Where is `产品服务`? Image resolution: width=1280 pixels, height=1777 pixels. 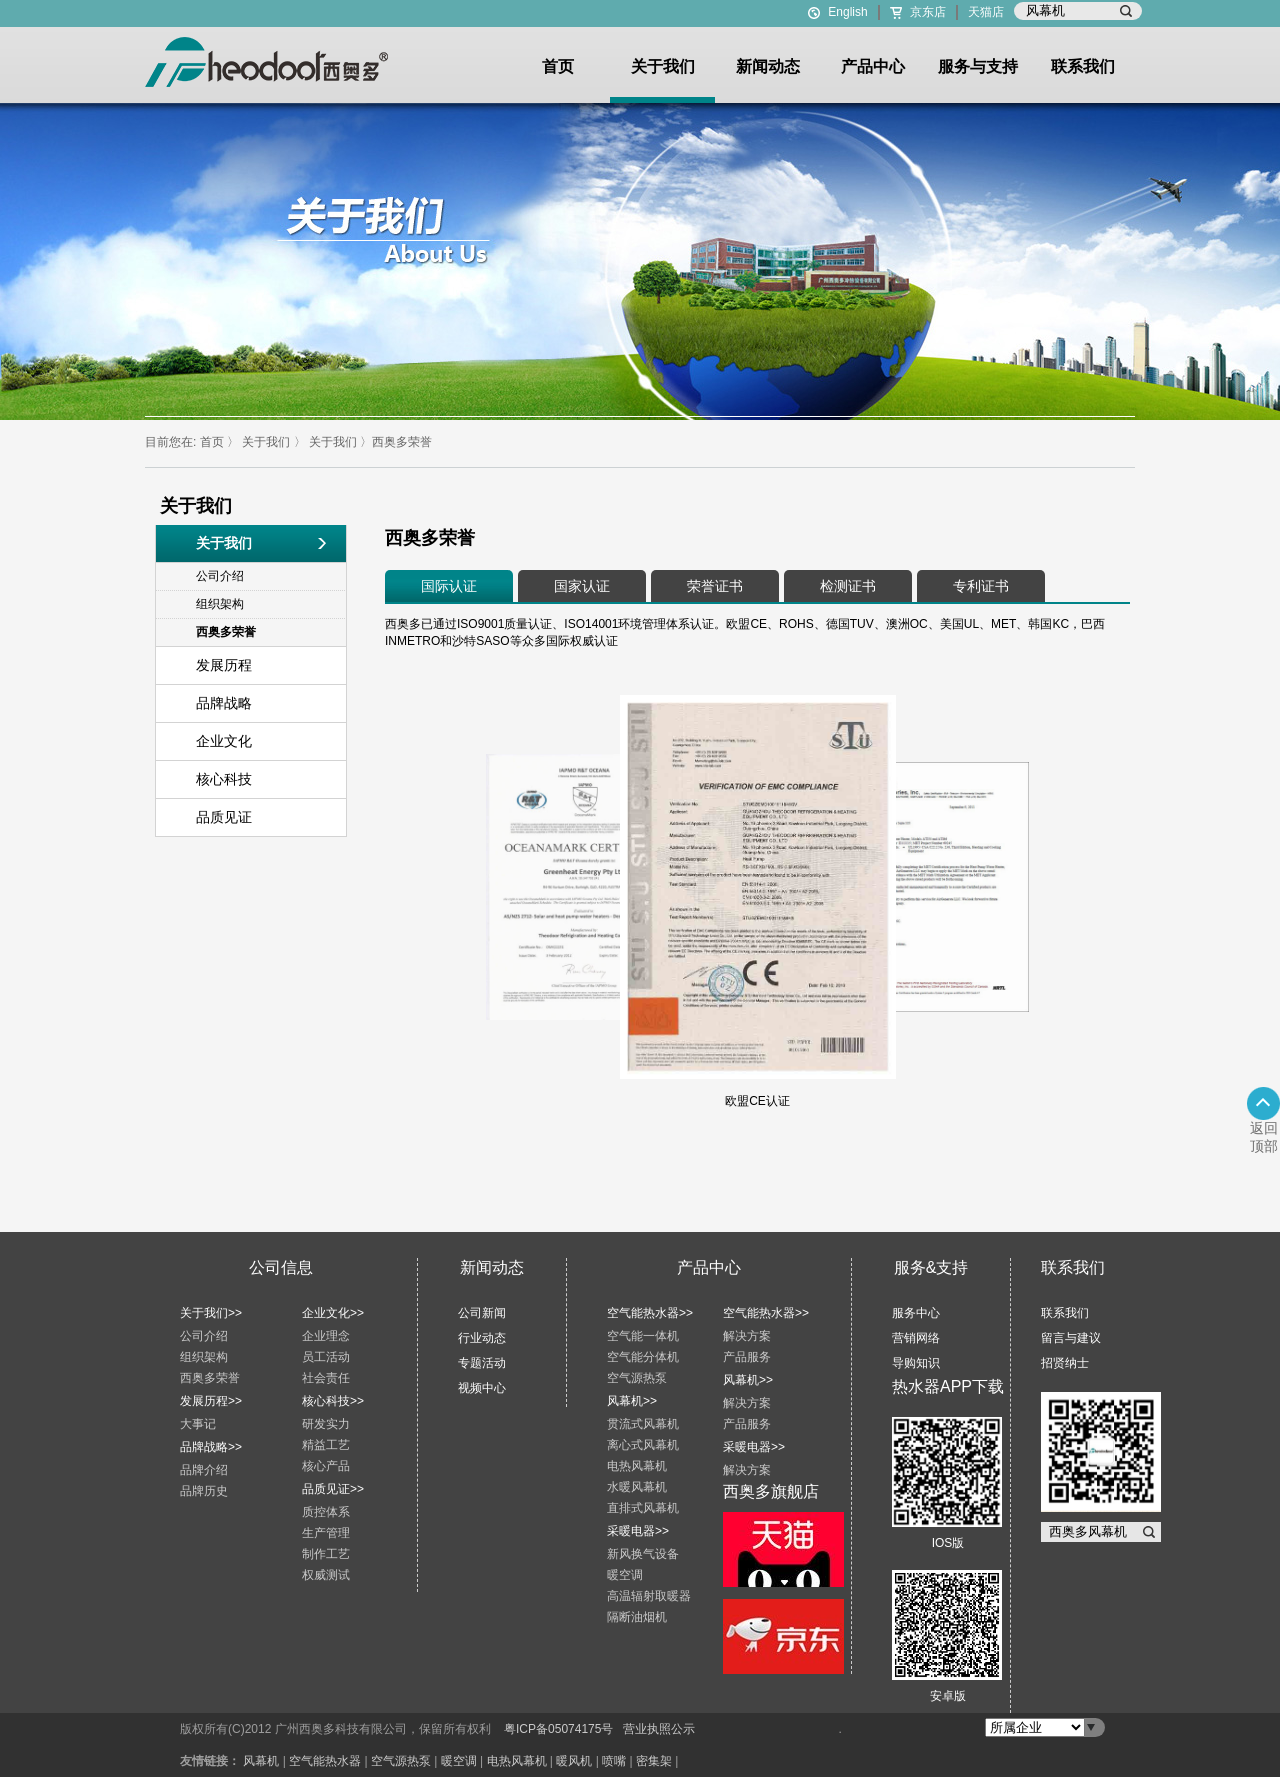 产品服务 is located at coordinates (747, 1357).